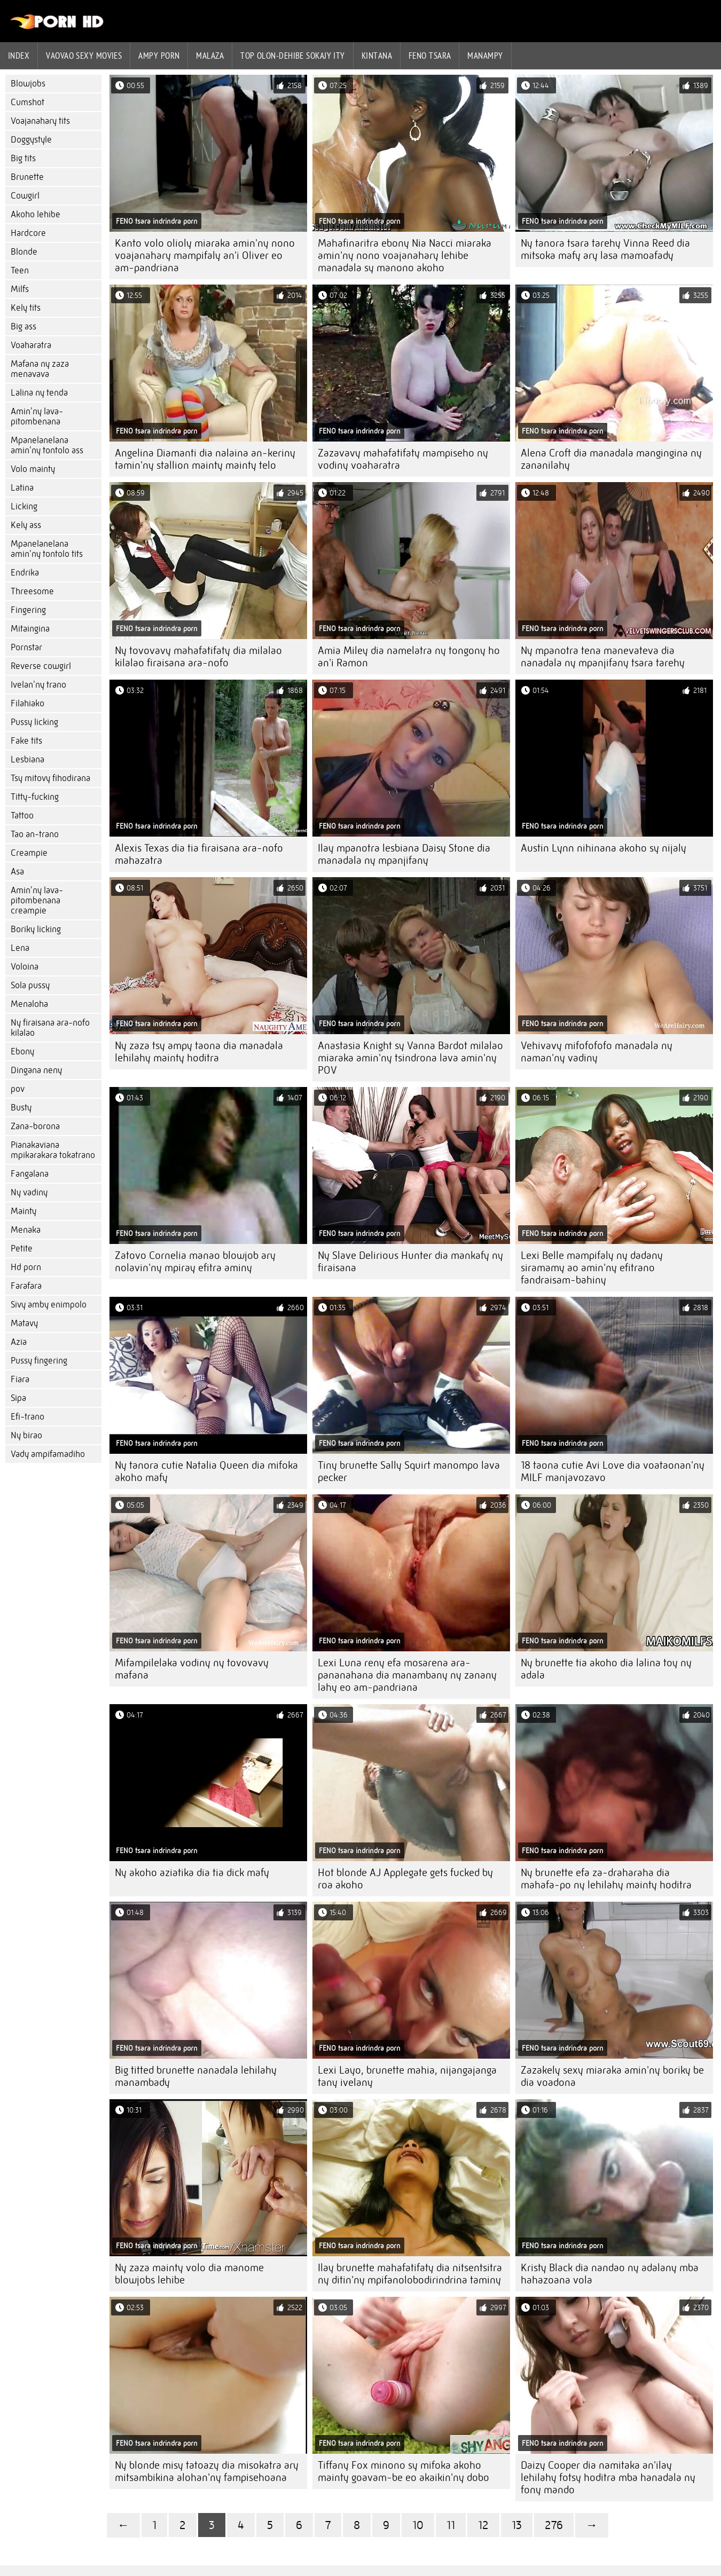 This screenshot has width=721, height=2576. Describe the element at coordinates (35, 797) in the screenshot. I see `Titty-fucking` at that location.